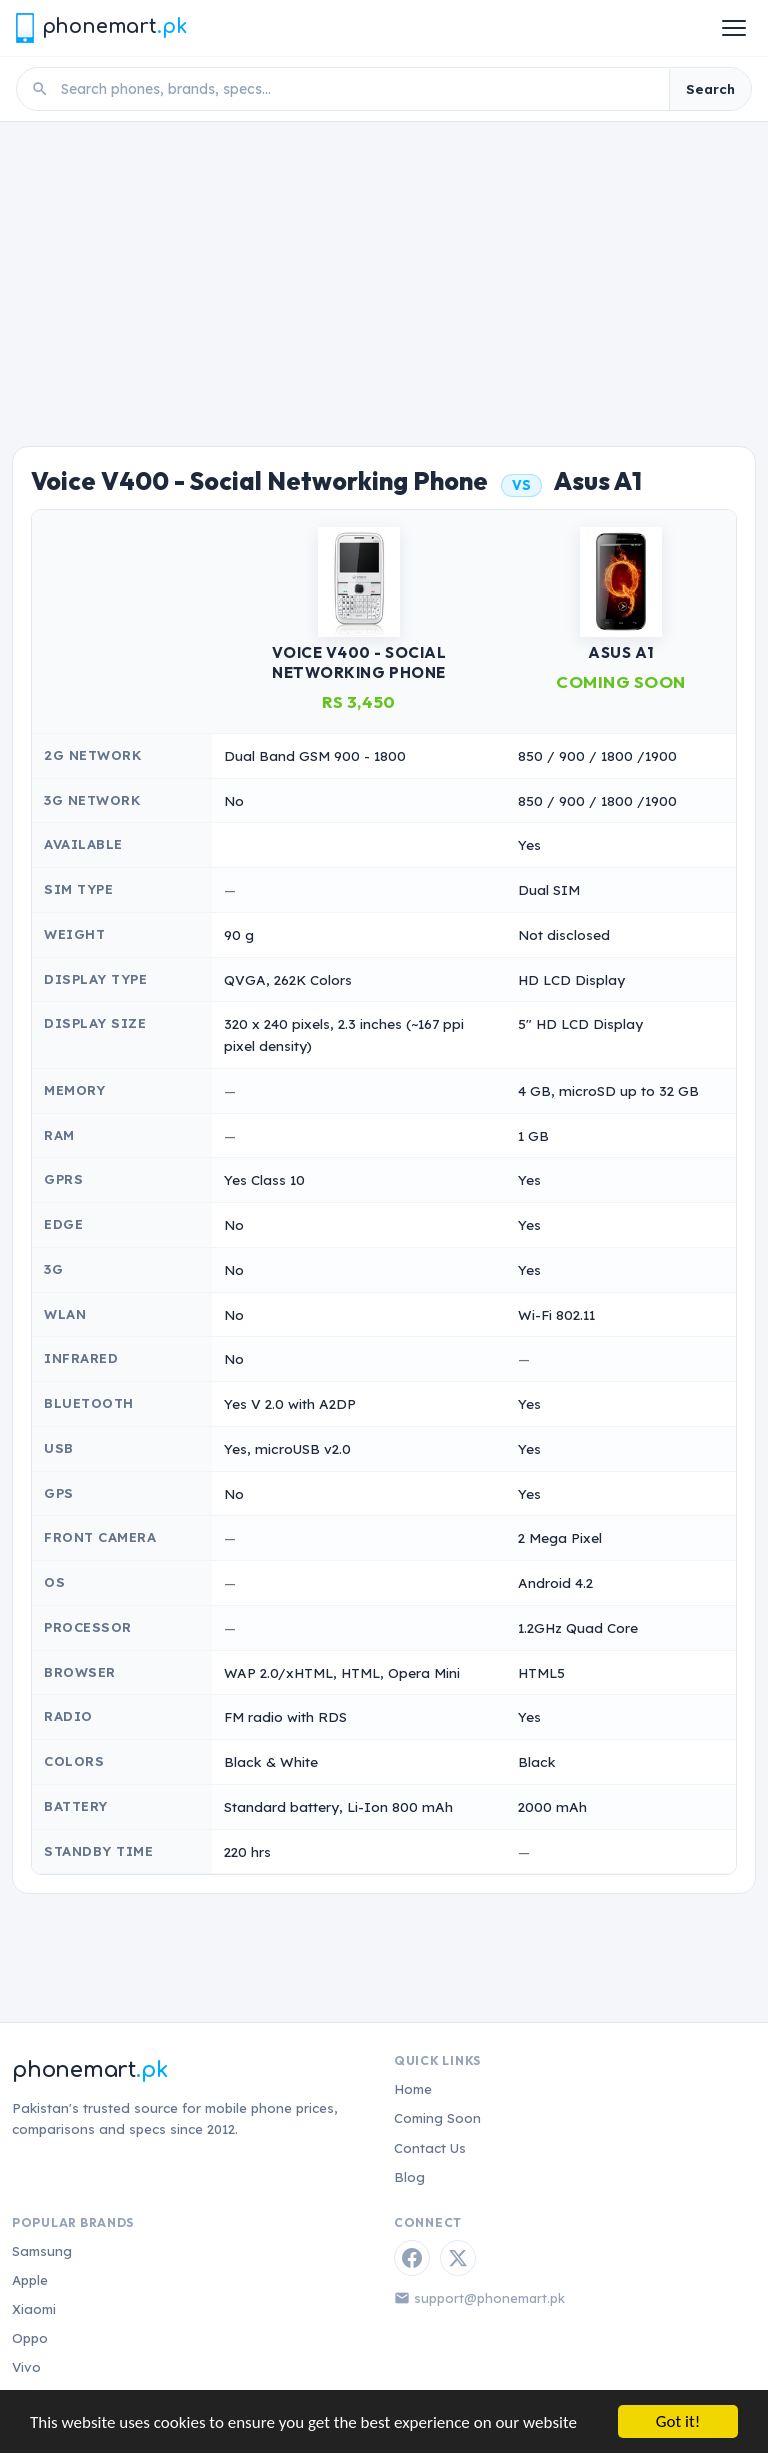 Image resolution: width=768 pixels, height=2453 pixels. What do you see at coordinates (409, 2177) in the screenshot?
I see `Blog` at bounding box center [409, 2177].